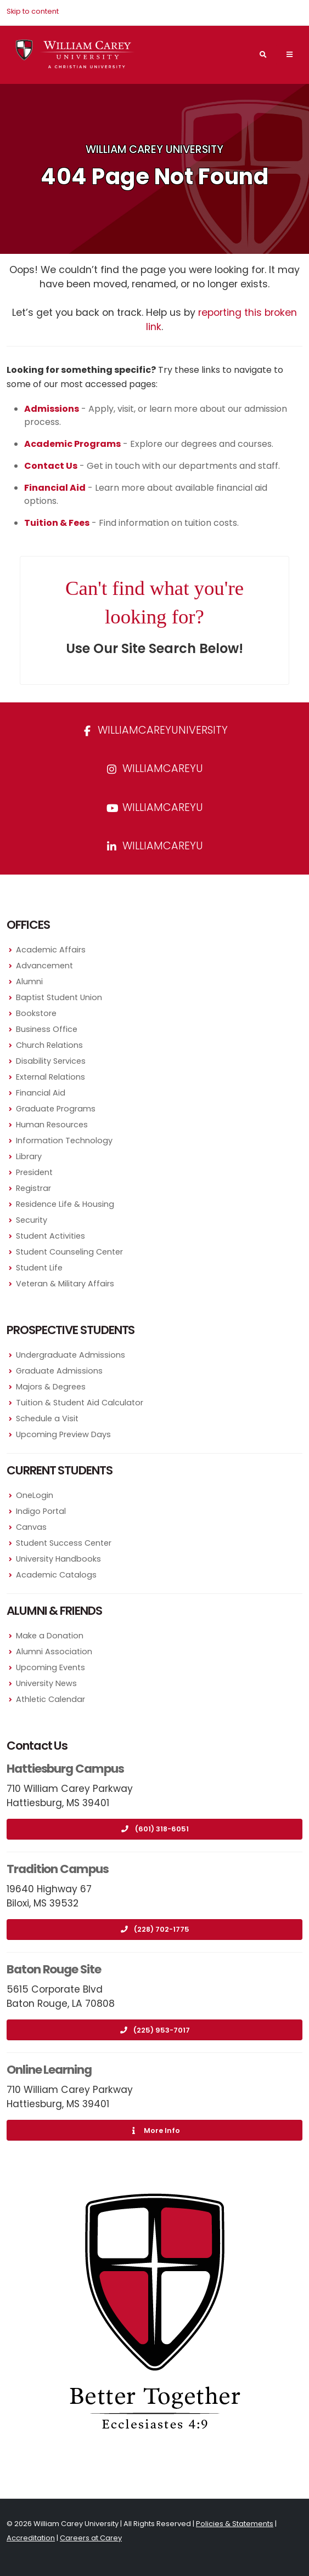  I want to click on Tuition & Student Aid Calculator, so click(79, 1402).